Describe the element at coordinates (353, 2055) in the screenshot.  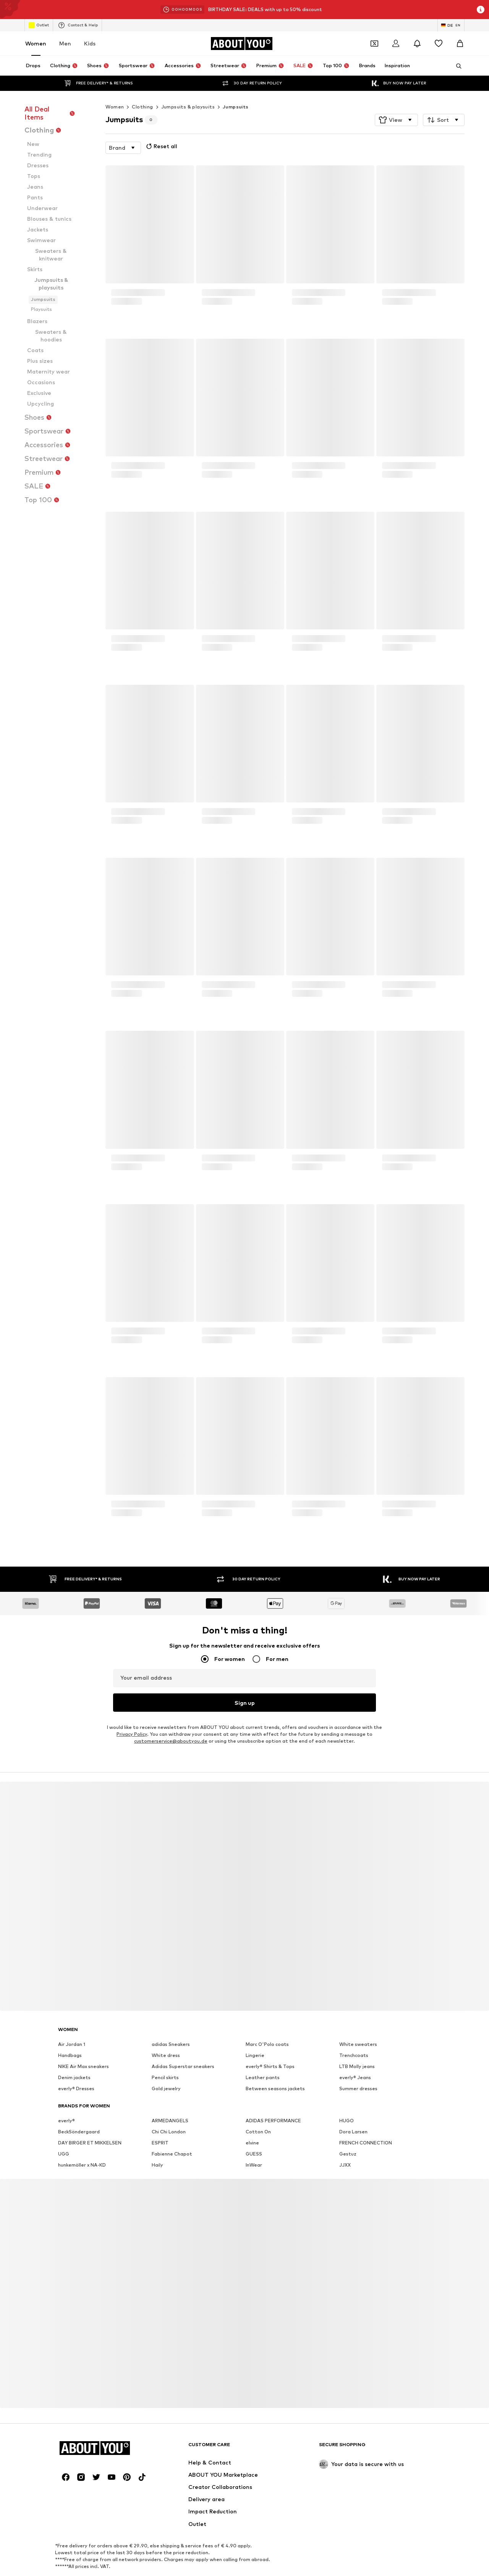
I see `Trenchcoats` at that location.